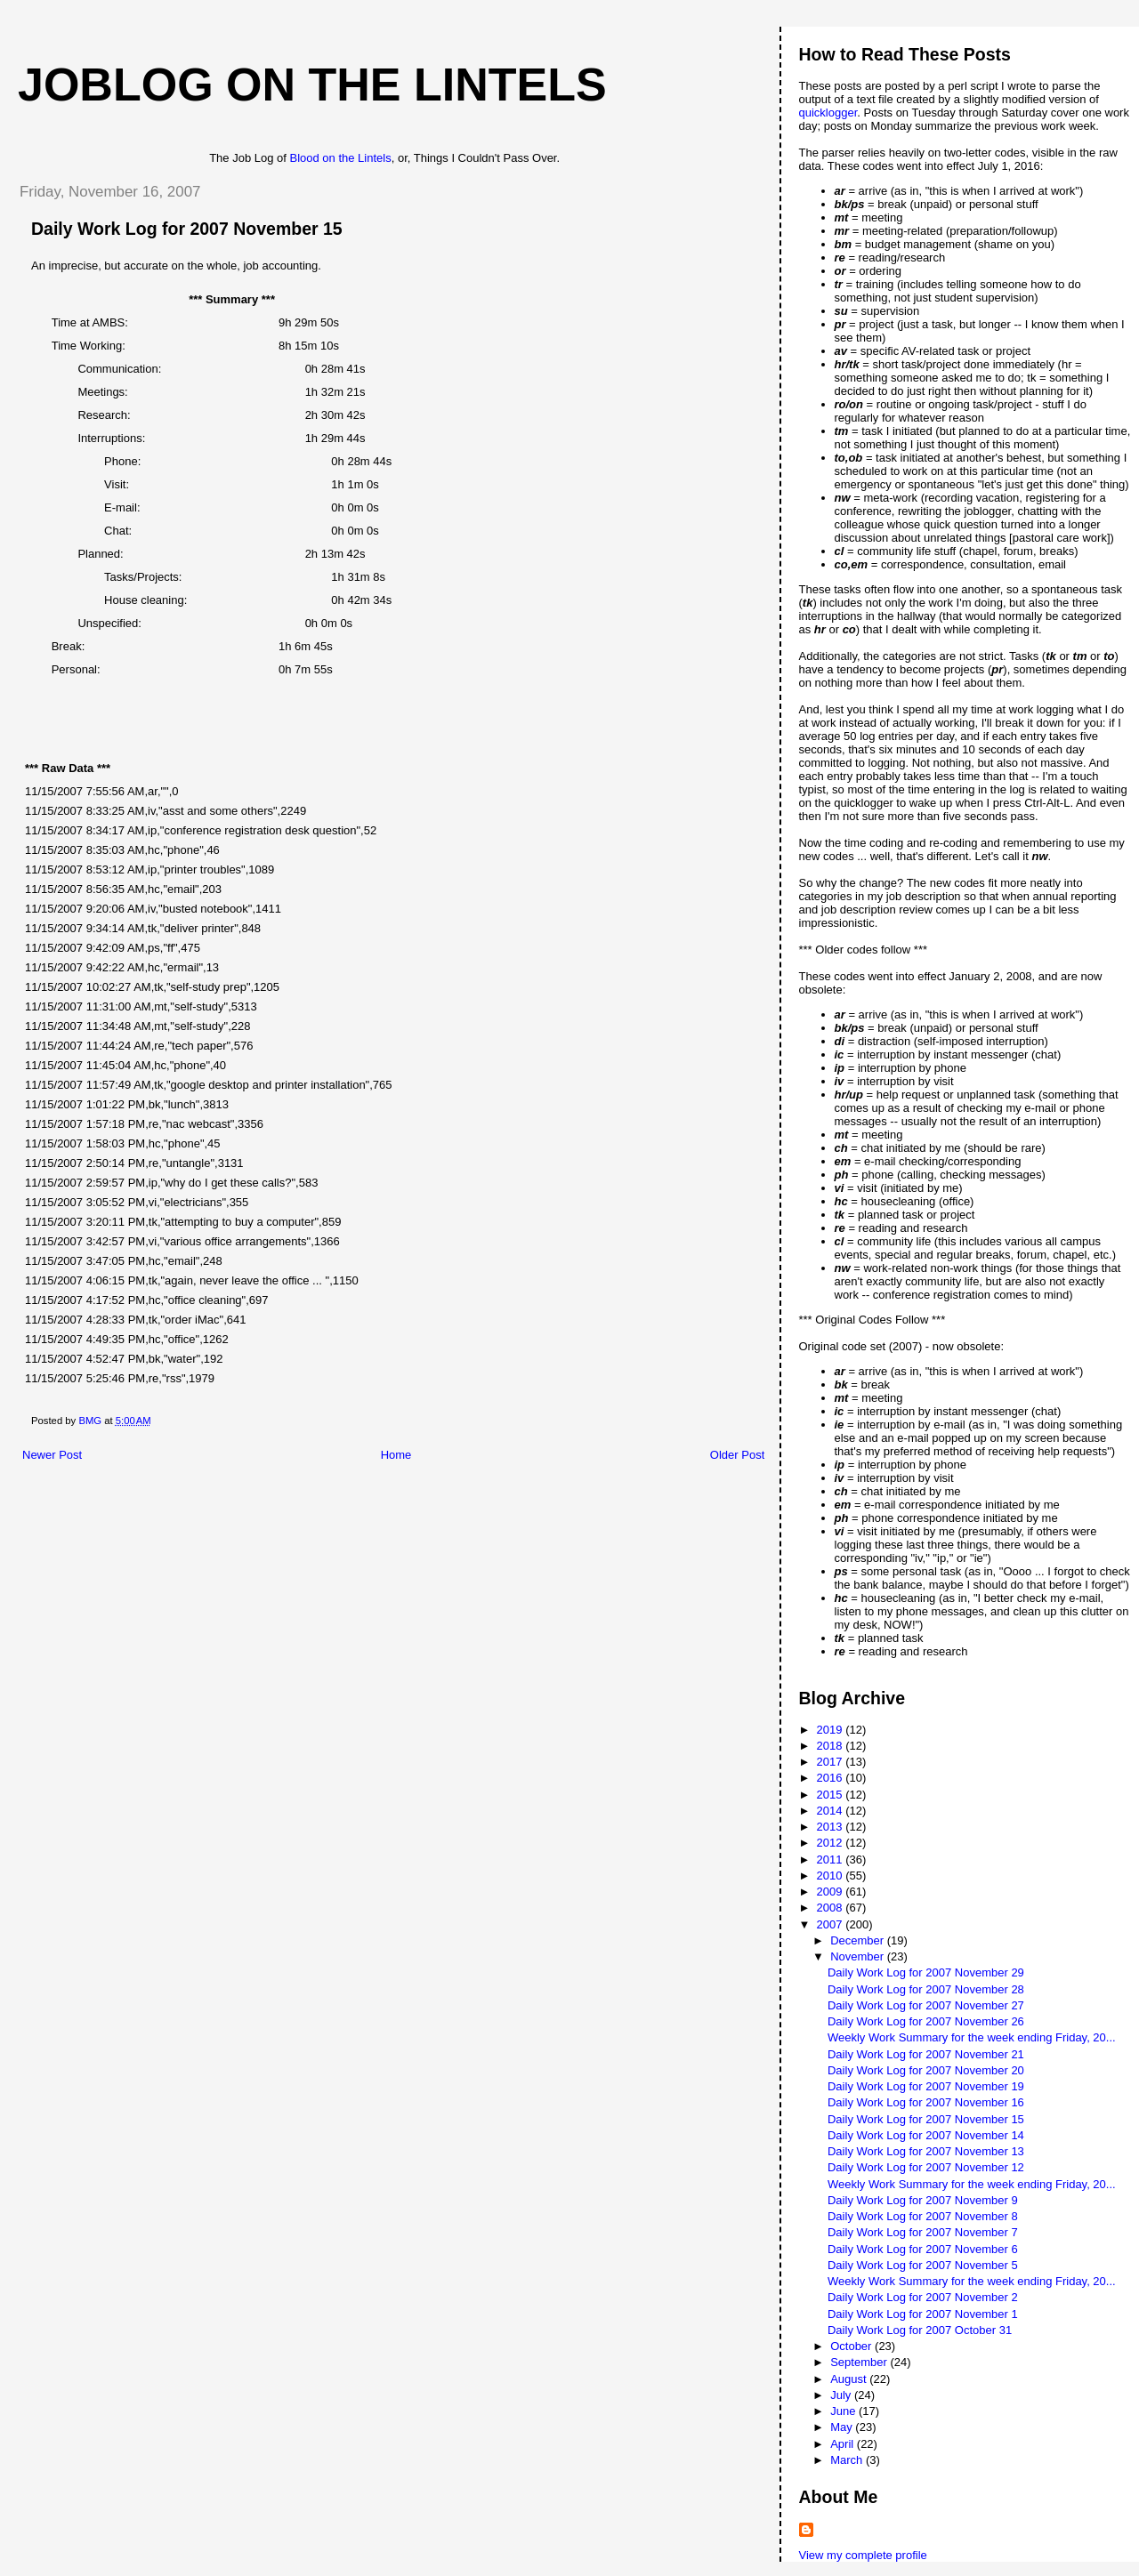  What do you see at coordinates (842, 2427) in the screenshot?
I see `May` at bounding box center [842, 2427].